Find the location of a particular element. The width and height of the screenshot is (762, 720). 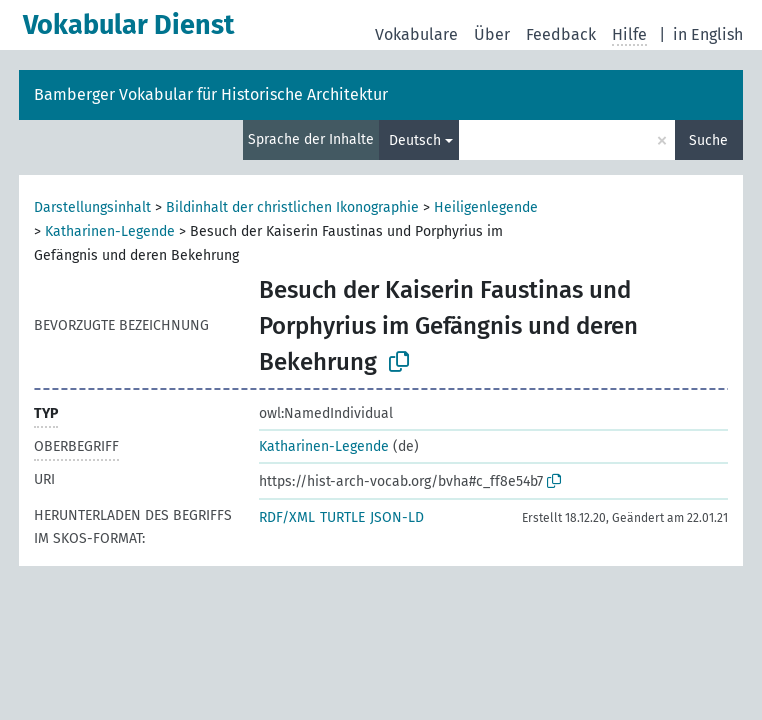

Darstellungsinhalt is located at coordinates (92, 207).